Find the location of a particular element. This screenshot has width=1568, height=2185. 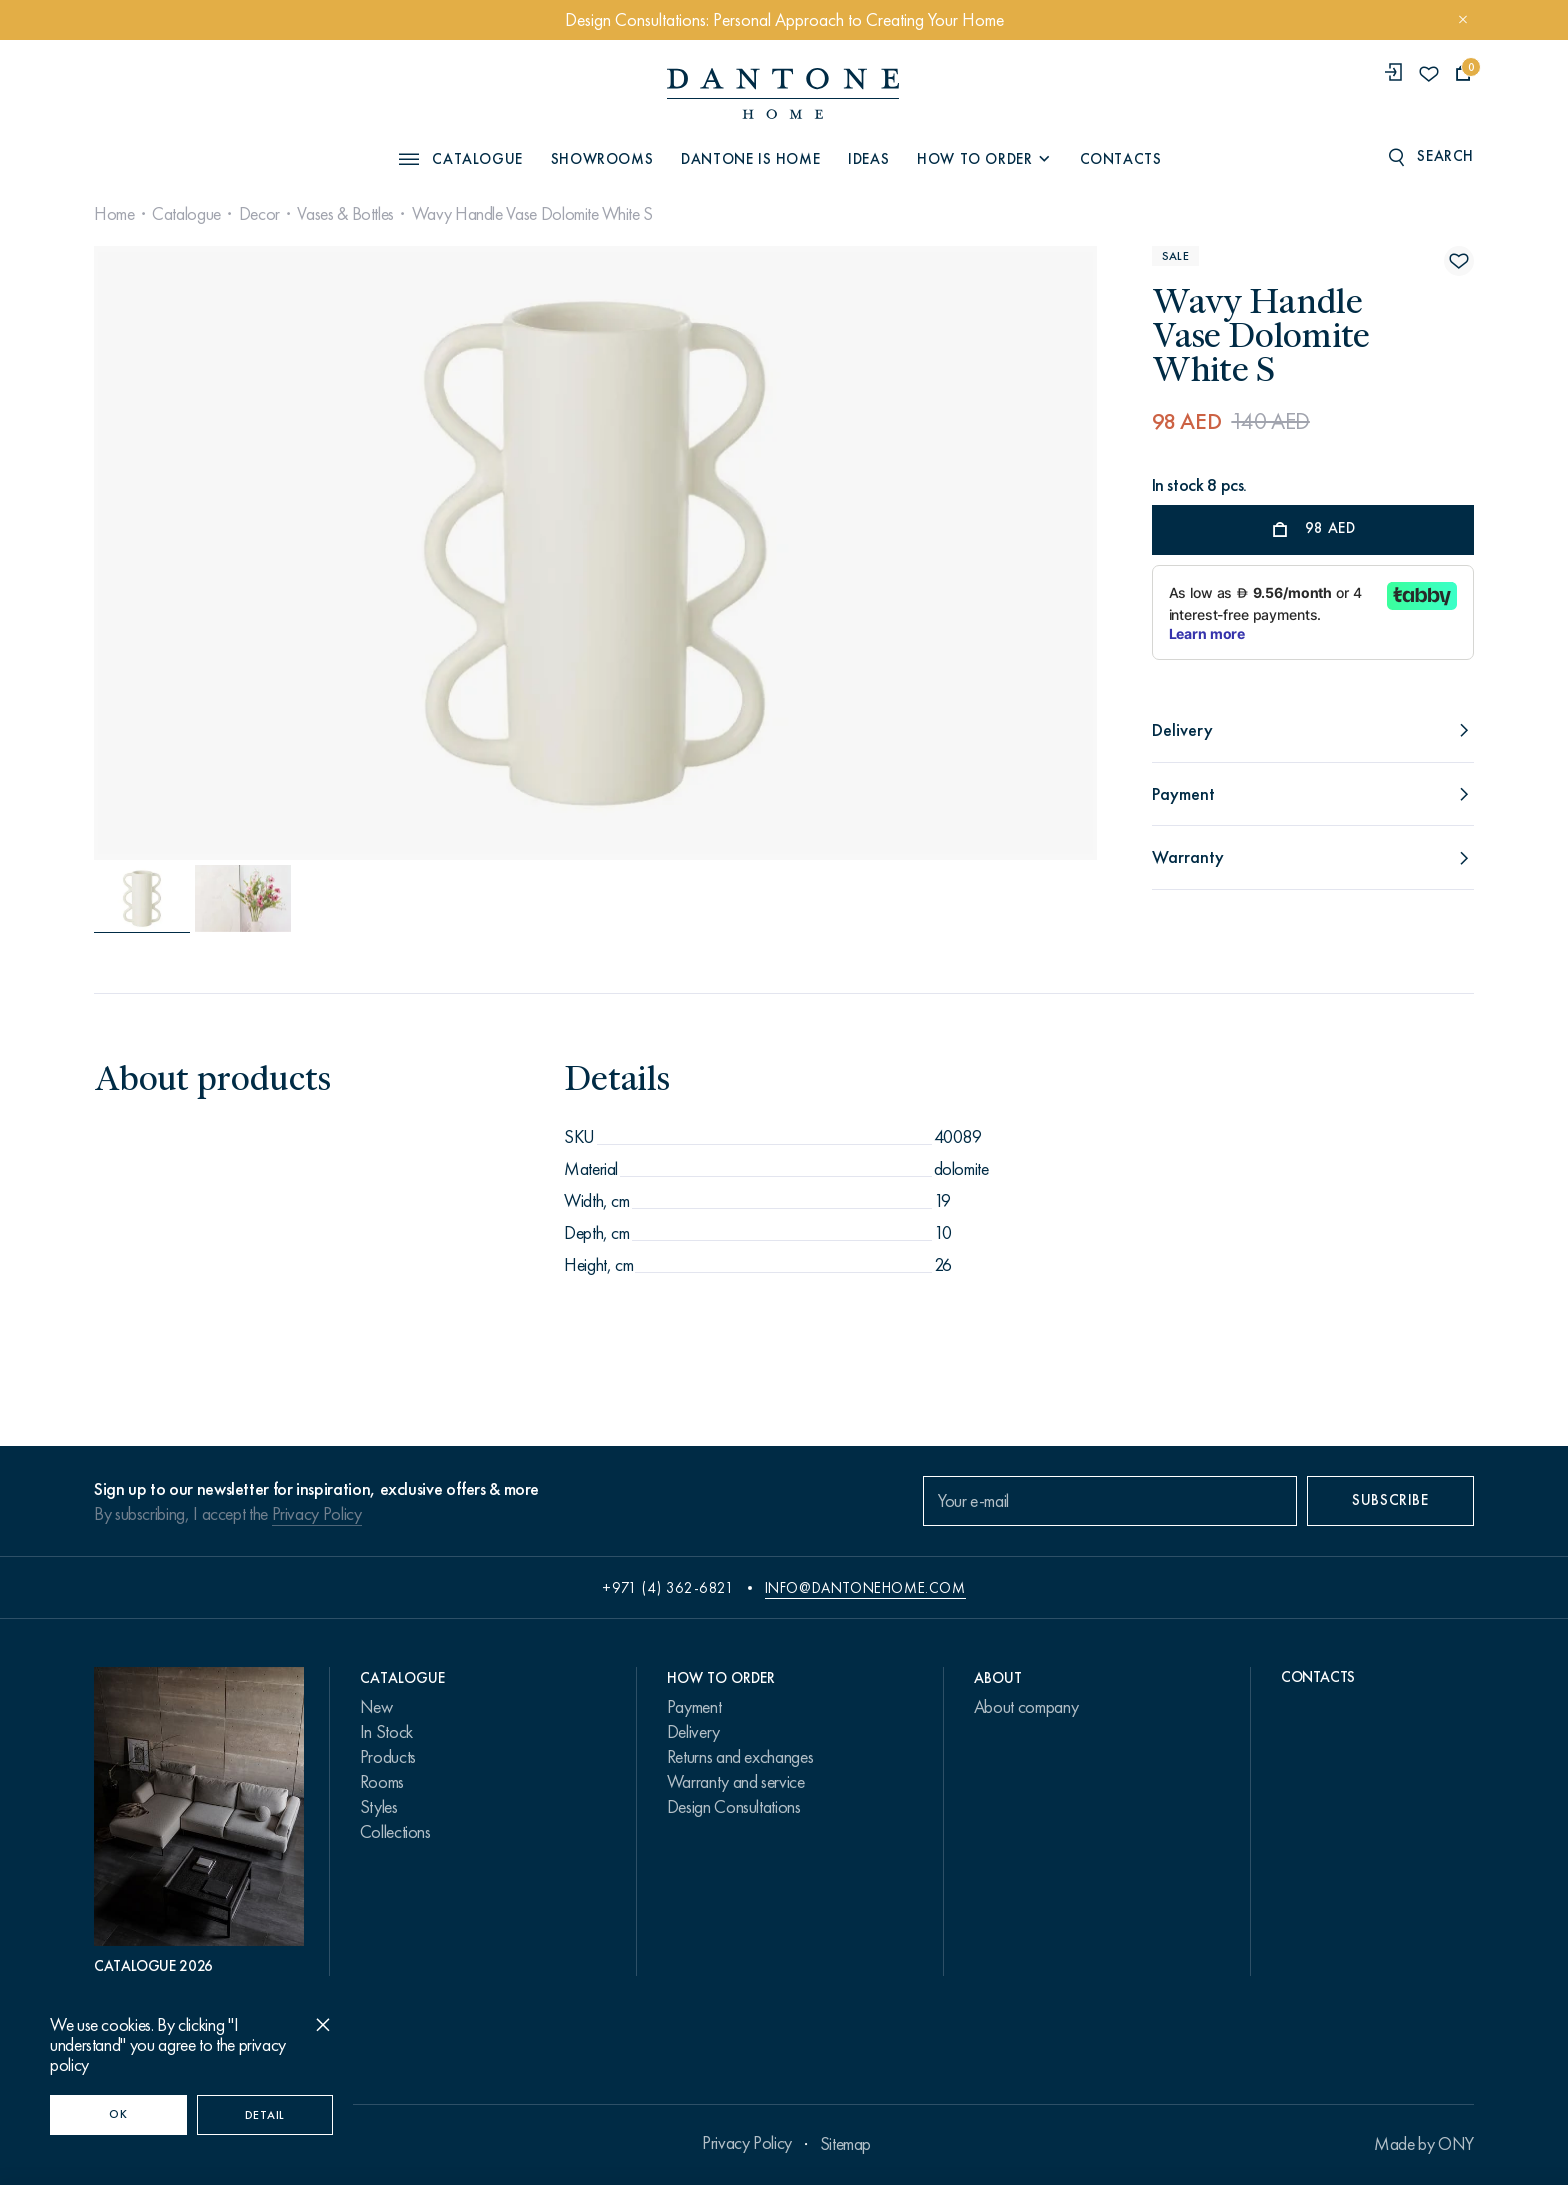

Rooms is located at coordinates (382, 1782).